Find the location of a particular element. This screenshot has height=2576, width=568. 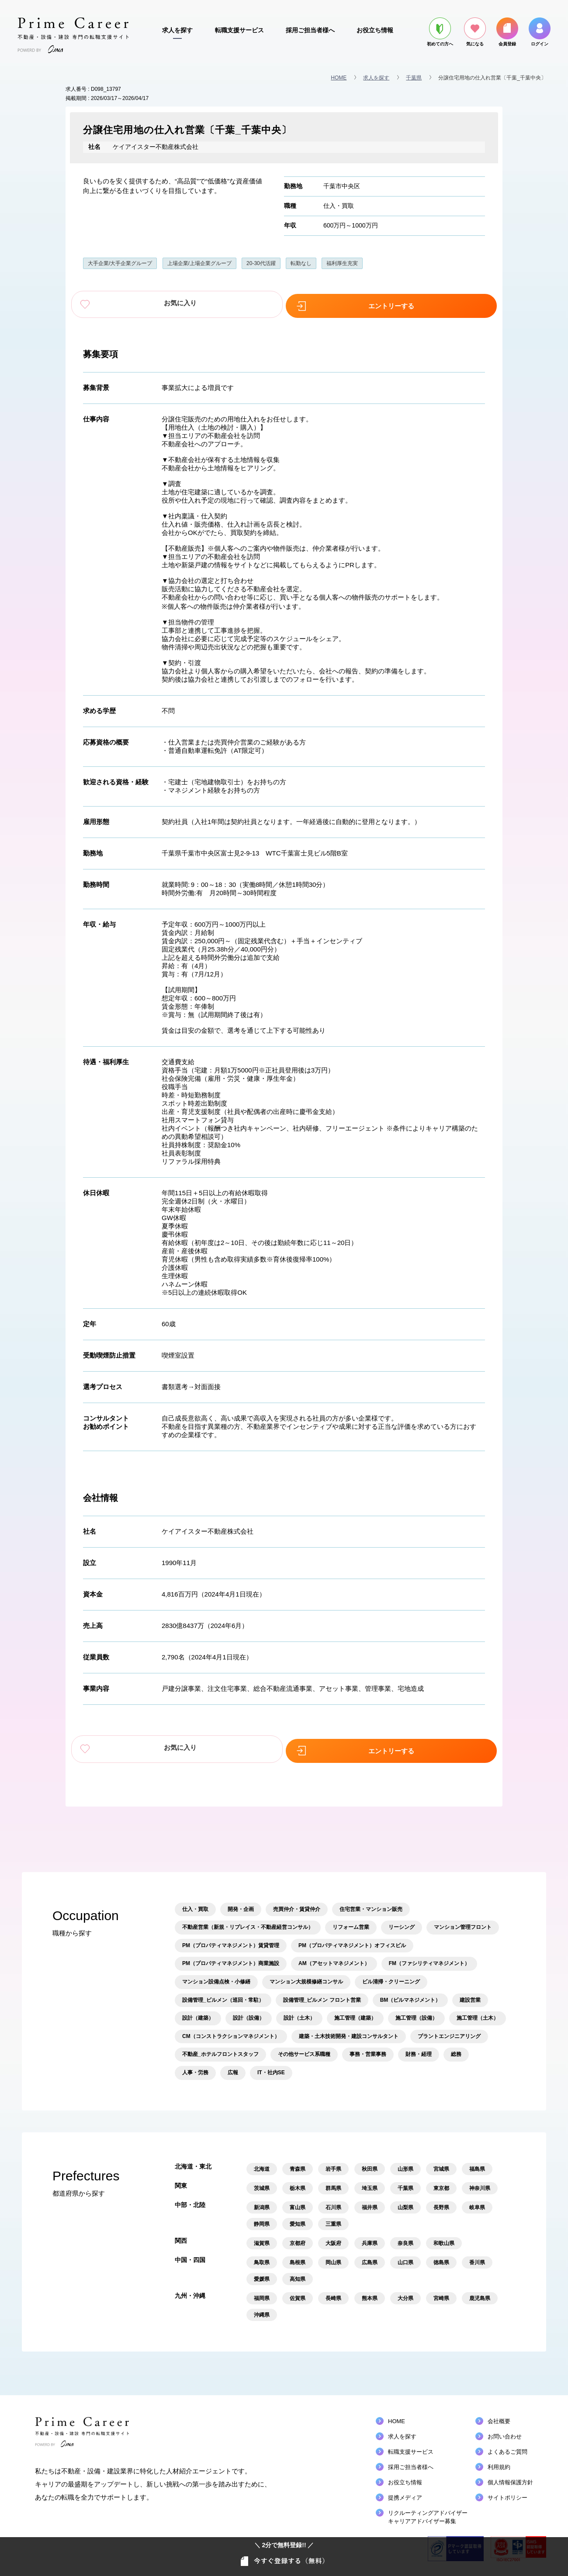

福岡県 is located at coordinates (262, 2291).